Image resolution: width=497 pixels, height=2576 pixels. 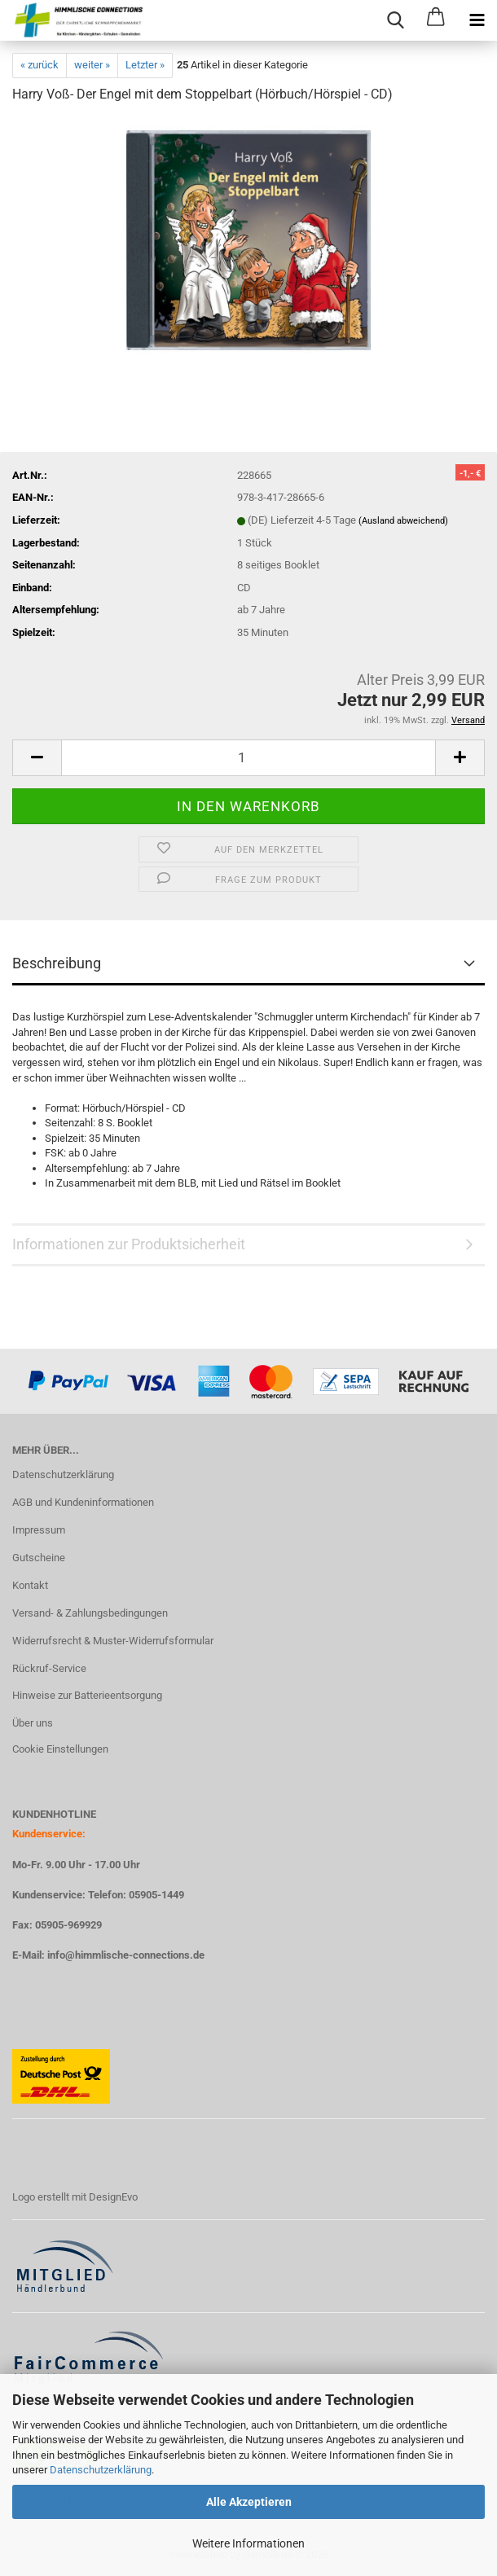 What do you see at coordinates (126, 1955) in the screenshot?
I see `info@himmlische-connections.de` at bounding box center [126, 1955].